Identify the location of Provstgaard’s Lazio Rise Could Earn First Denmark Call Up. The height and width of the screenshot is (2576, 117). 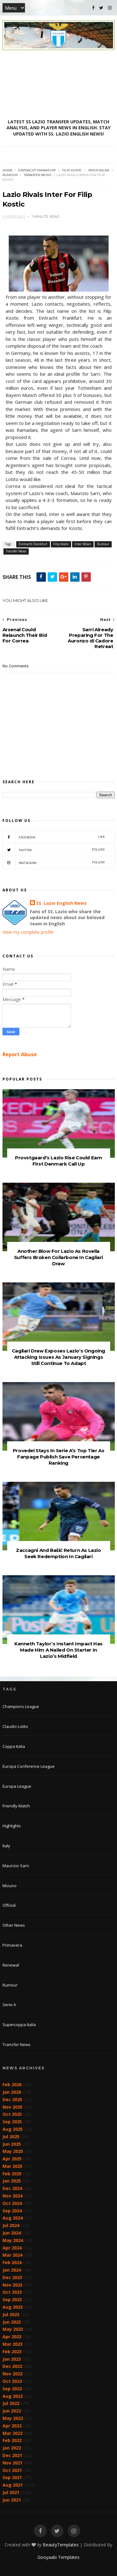
(58, 1161).